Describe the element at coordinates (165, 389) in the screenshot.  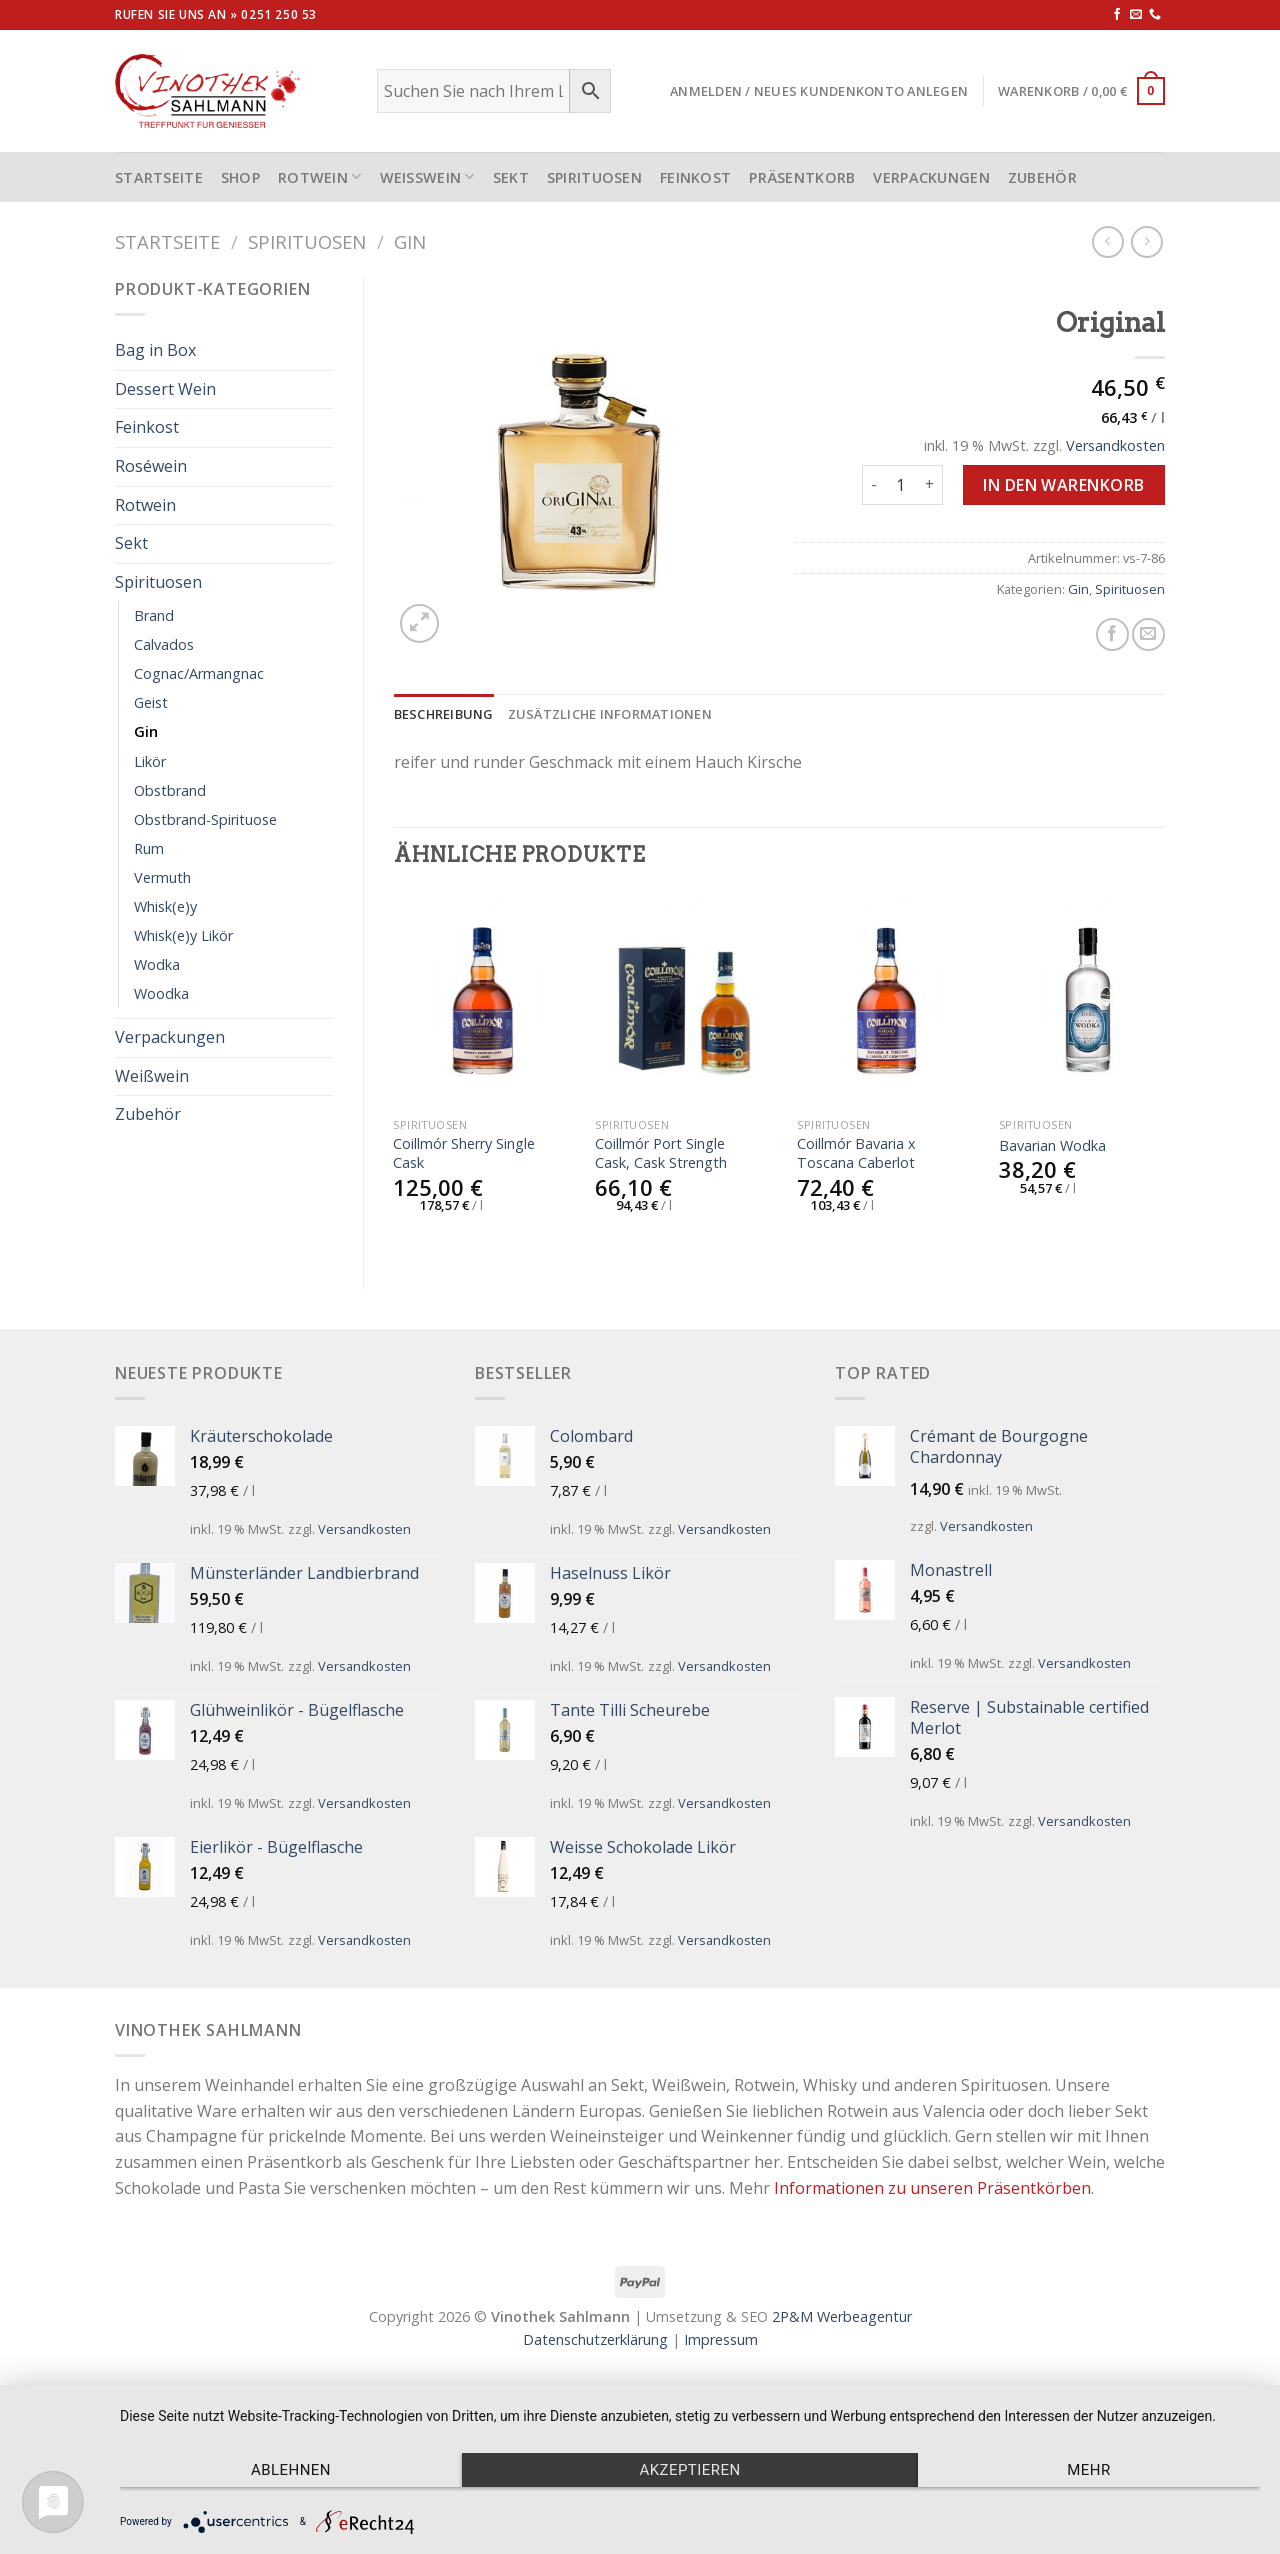
I see `Dessert Wein` at that location.